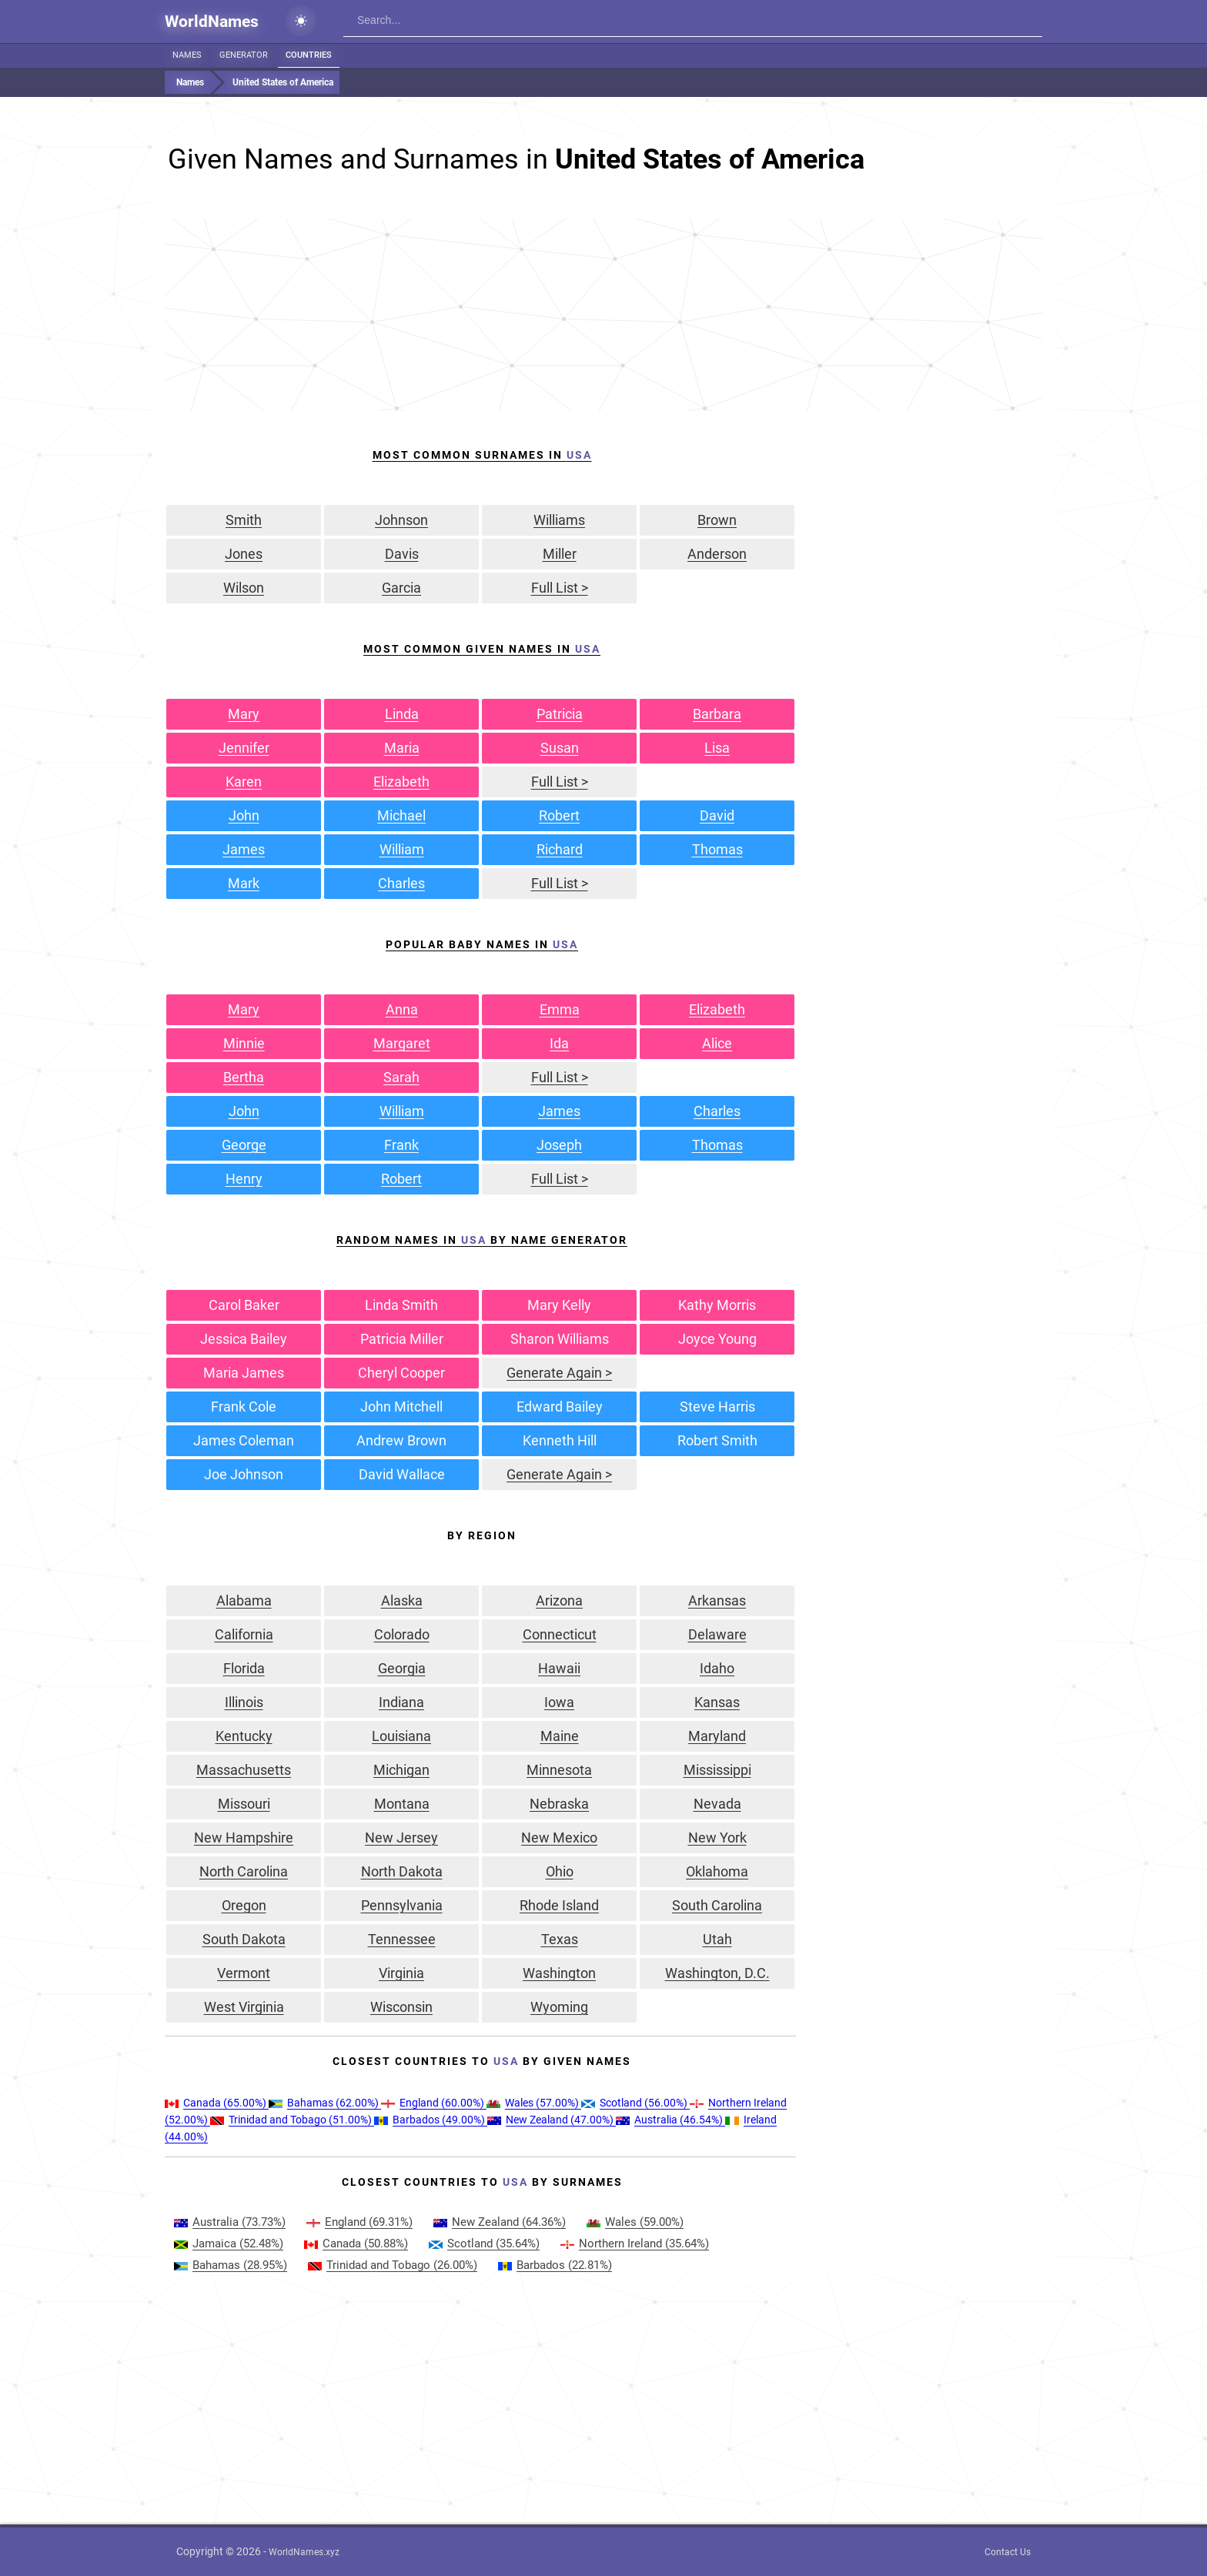  What do you see at coordinates (243, 1077) in the screenshot?
I see `Bertha` at bounding box center [243, 1077].